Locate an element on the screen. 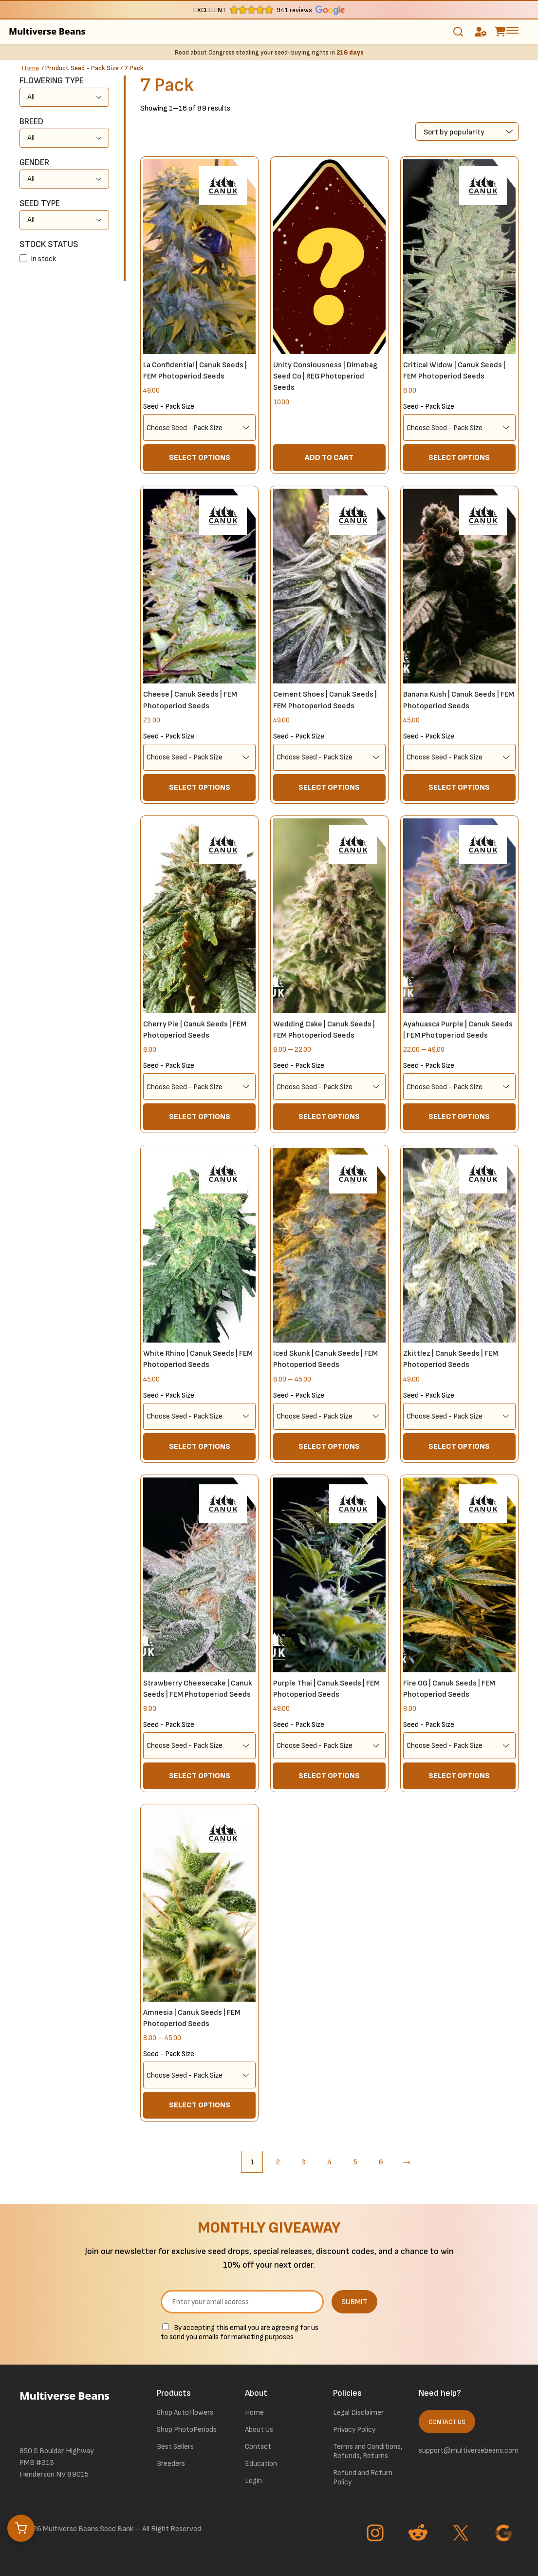 Image resolution: width=538 pixels, height=2576 pixels. Shop PhotoPeriods is located at coordinates (187, 2429).